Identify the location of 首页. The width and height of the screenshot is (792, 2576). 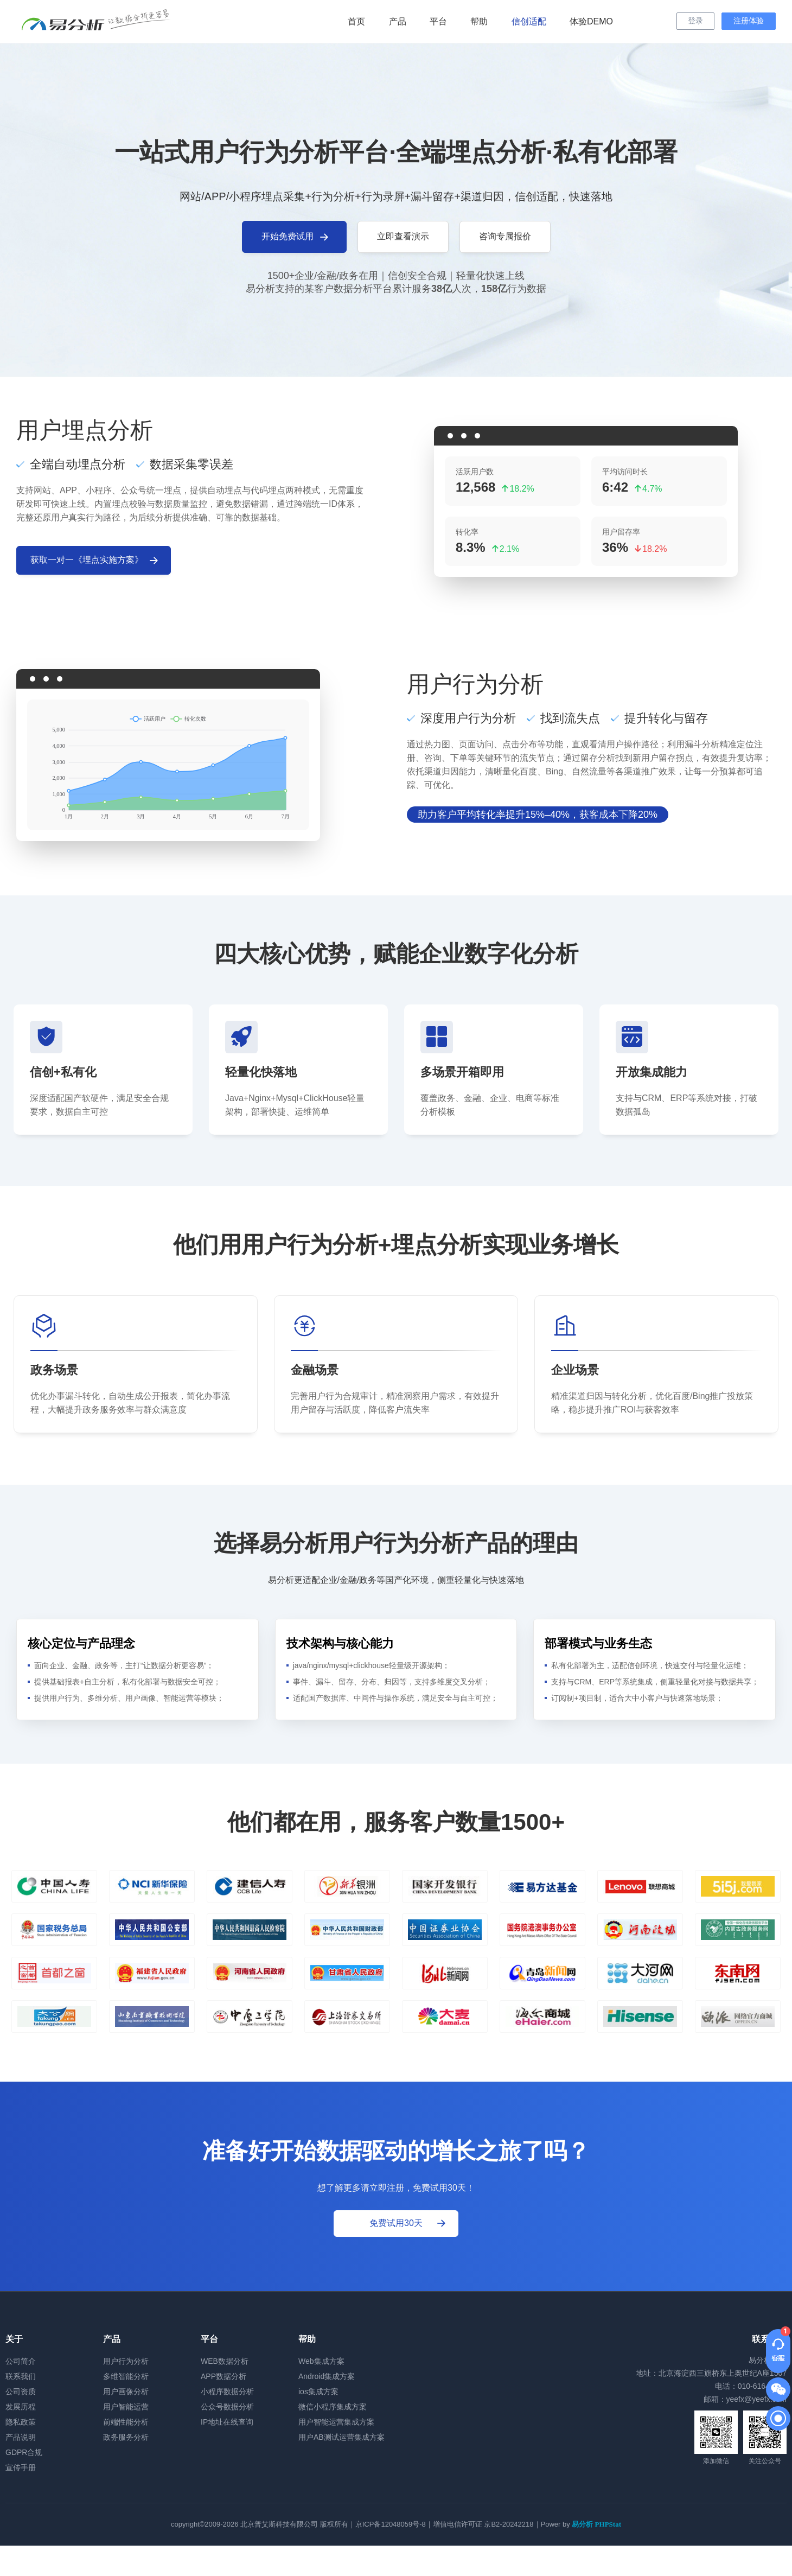
(356, 21).